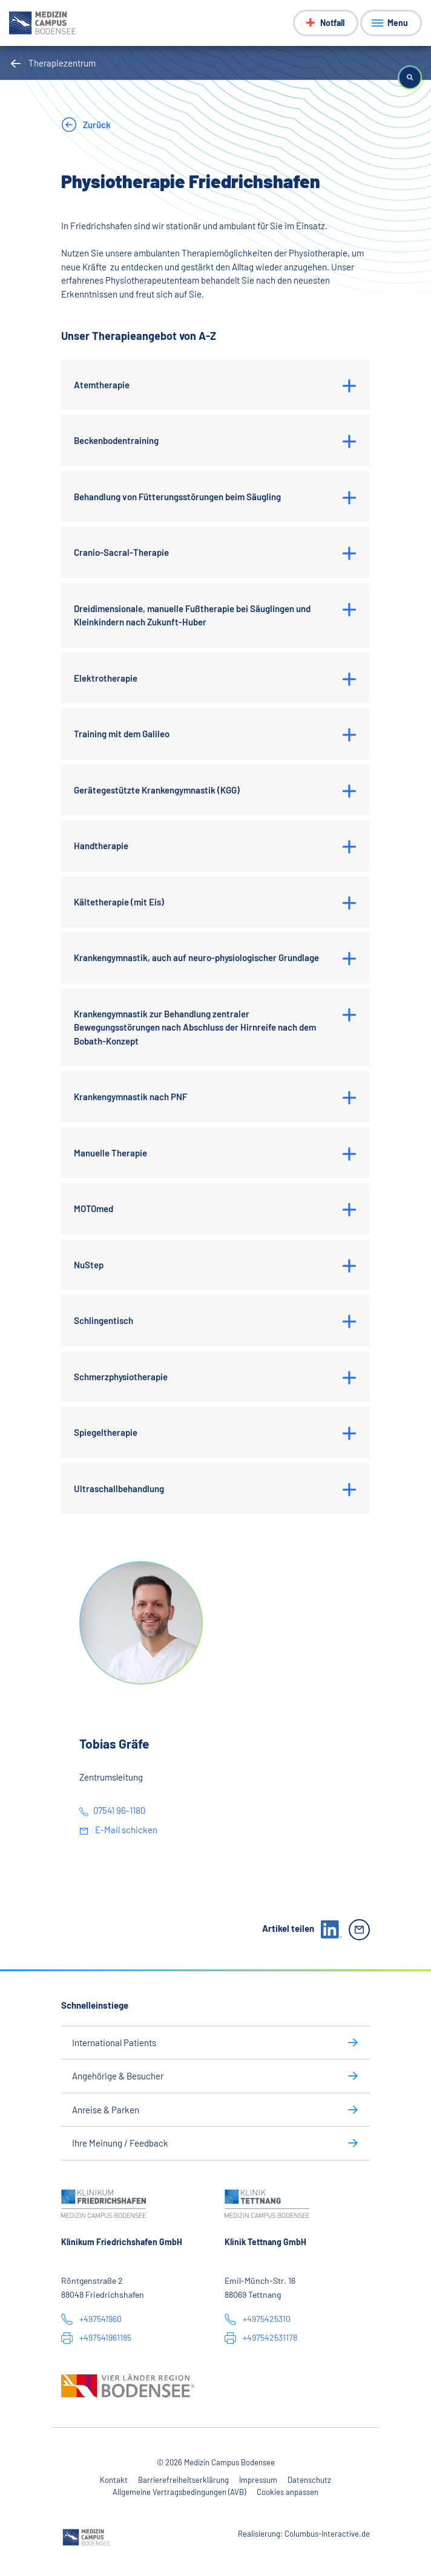  What do you see at coordinates (116, 440) in the screenshot?
I see `Beckenbodentraining` at bounding box center [116, 440].